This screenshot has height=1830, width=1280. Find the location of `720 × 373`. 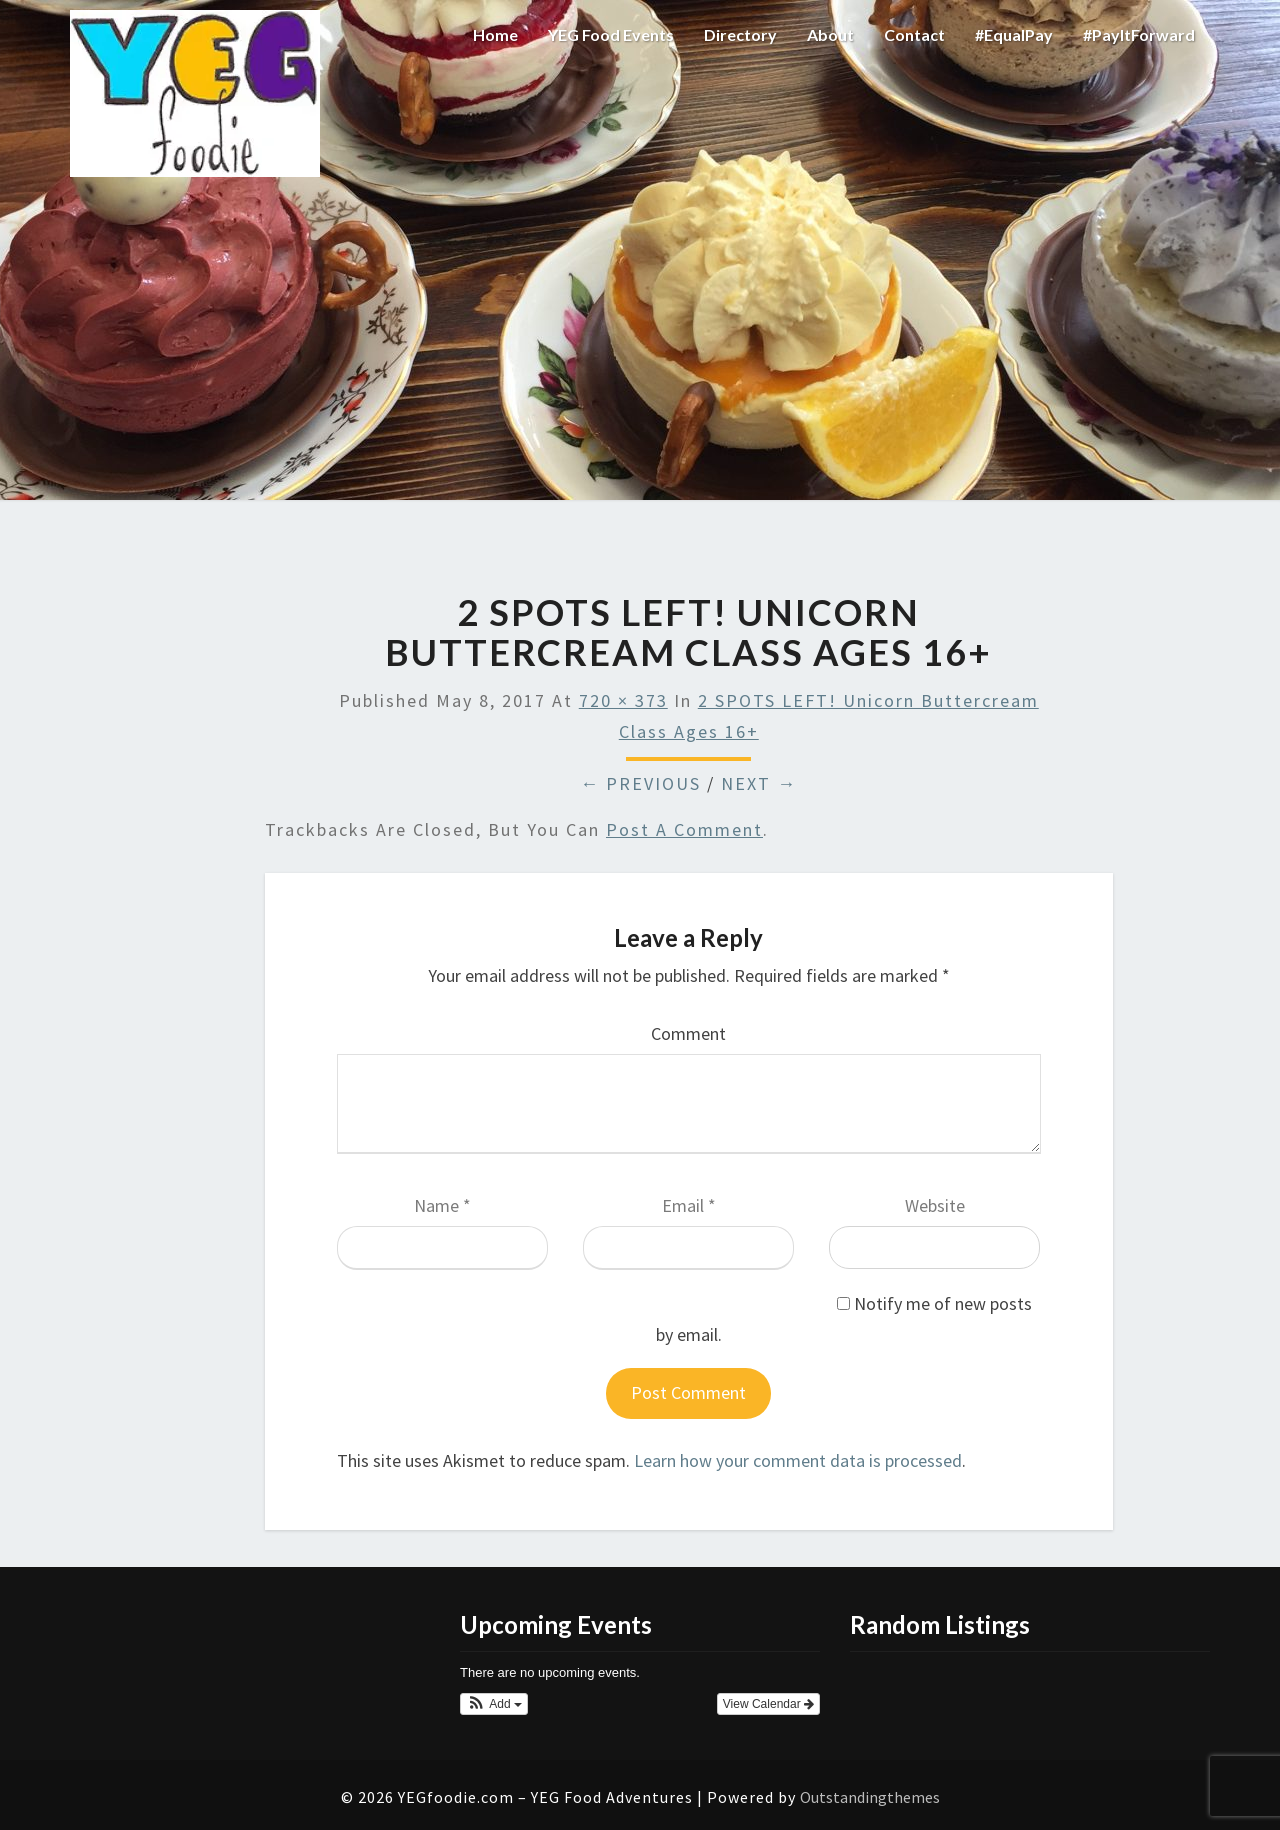

720 × 373 is located at coordinates (623, 700).